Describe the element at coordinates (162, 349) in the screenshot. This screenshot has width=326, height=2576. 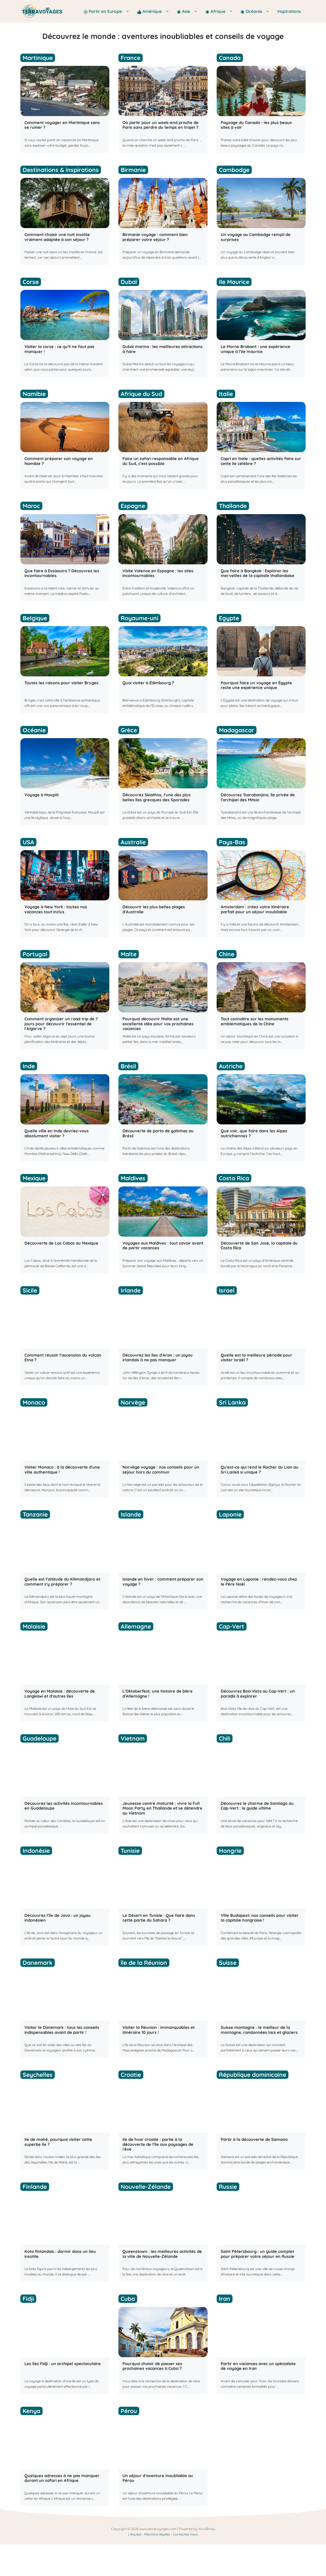
I see `Dubai marina : les meilleures attractions à faire` at that location.